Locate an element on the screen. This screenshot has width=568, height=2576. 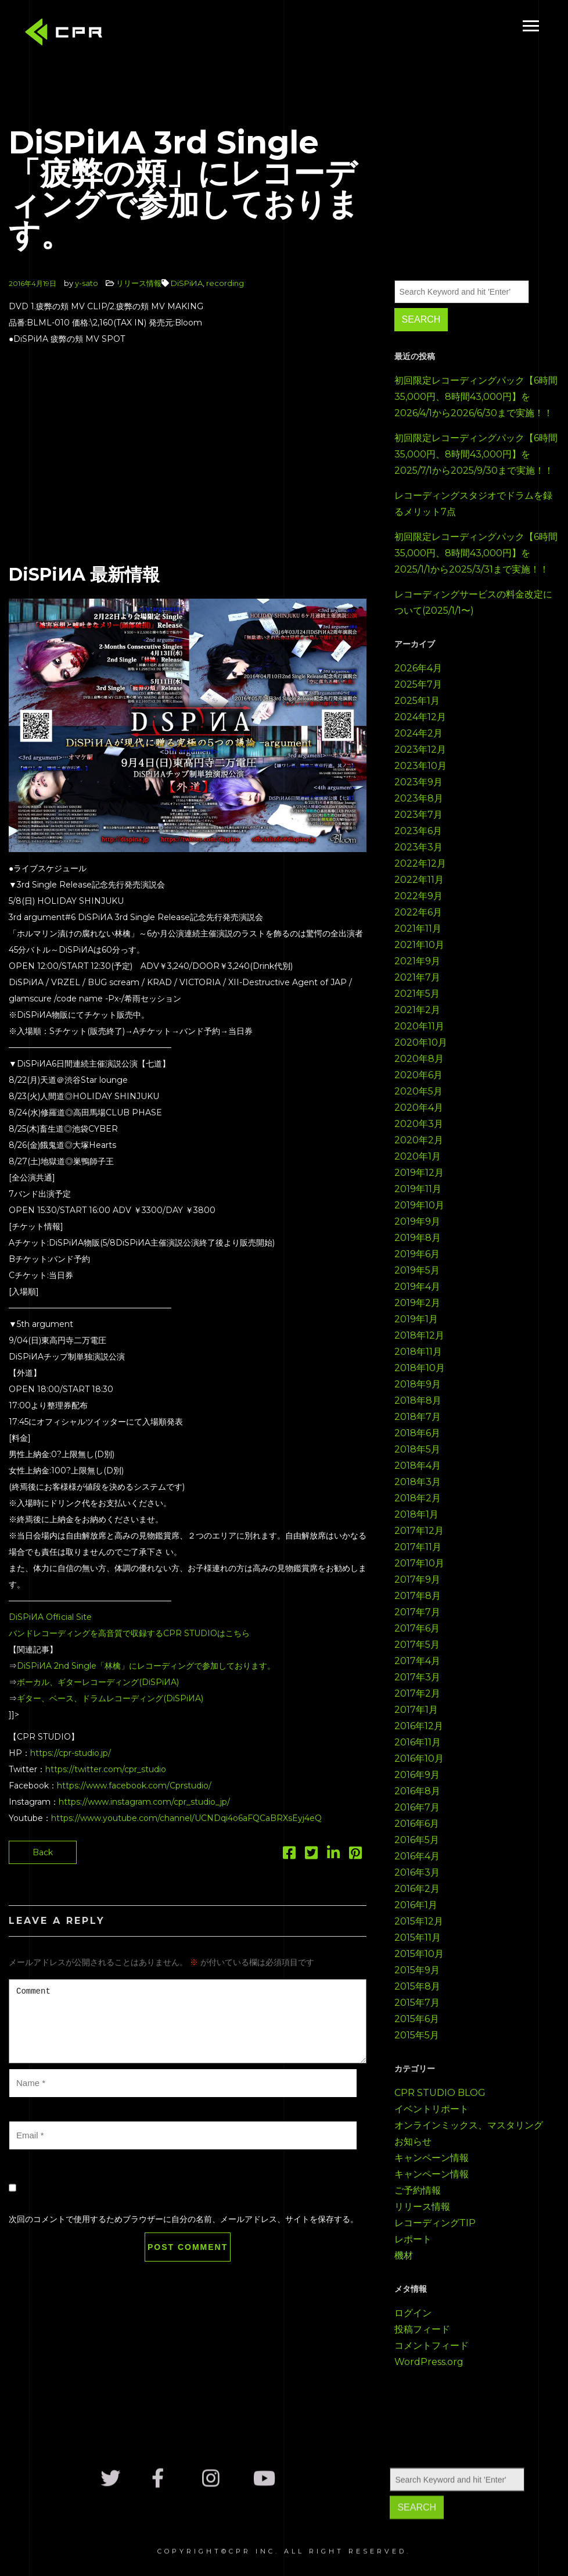
2021年2月 is located at coordinates (417, 1009).